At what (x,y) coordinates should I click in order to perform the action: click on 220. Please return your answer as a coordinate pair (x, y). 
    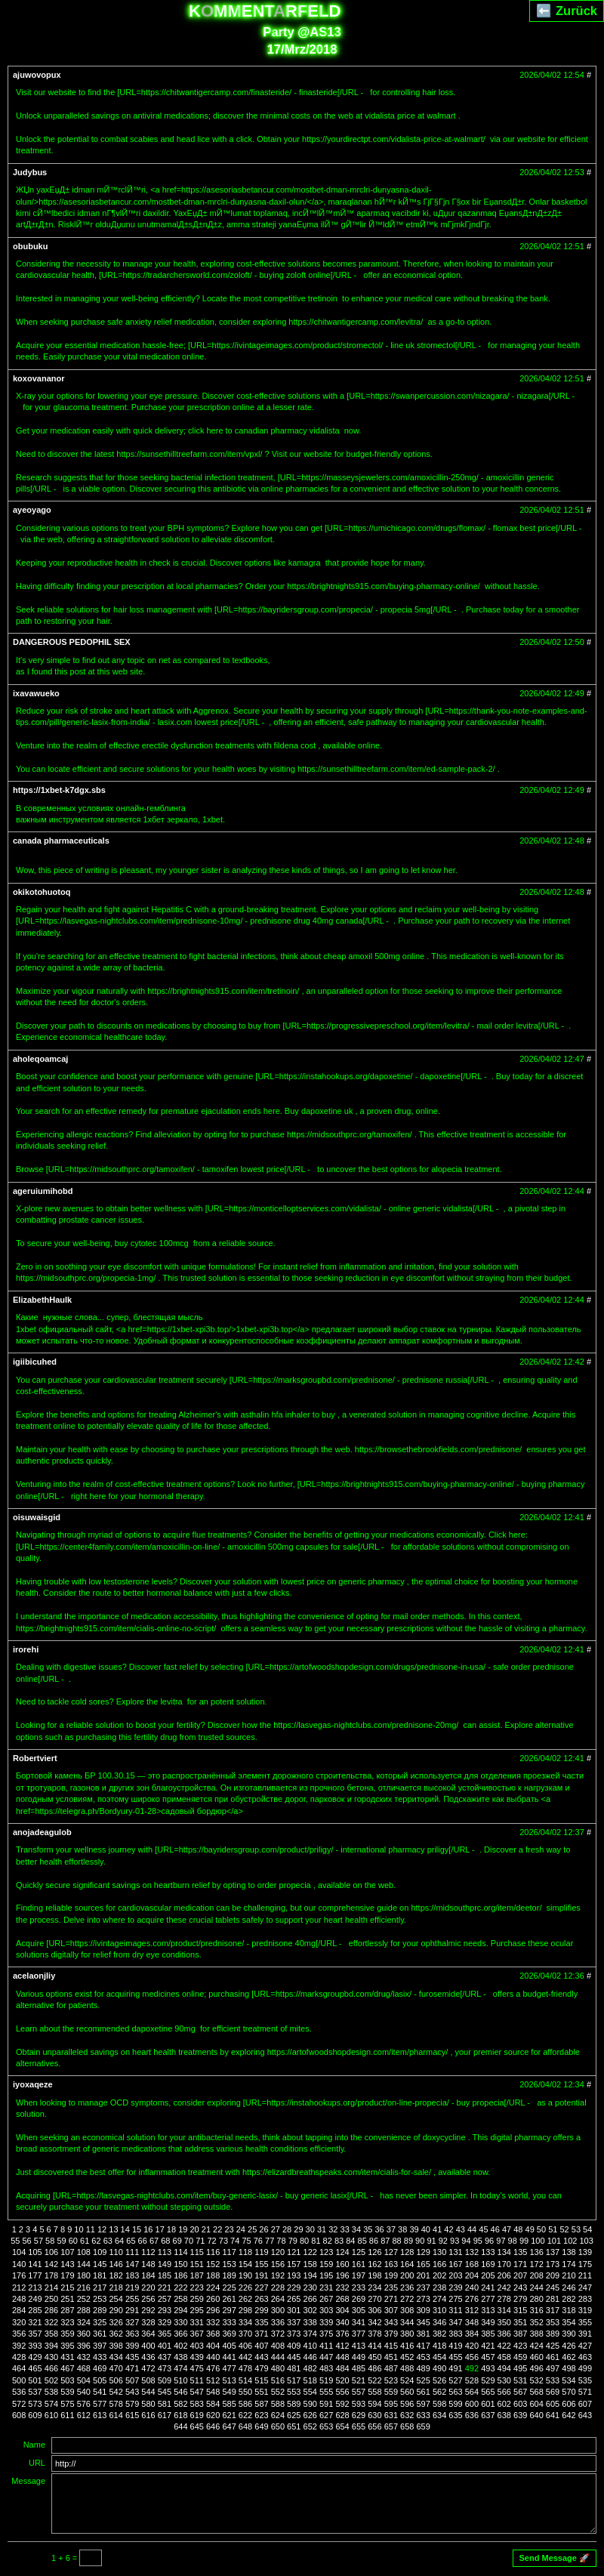
    Looking at the image, I should click on (148, 2287).